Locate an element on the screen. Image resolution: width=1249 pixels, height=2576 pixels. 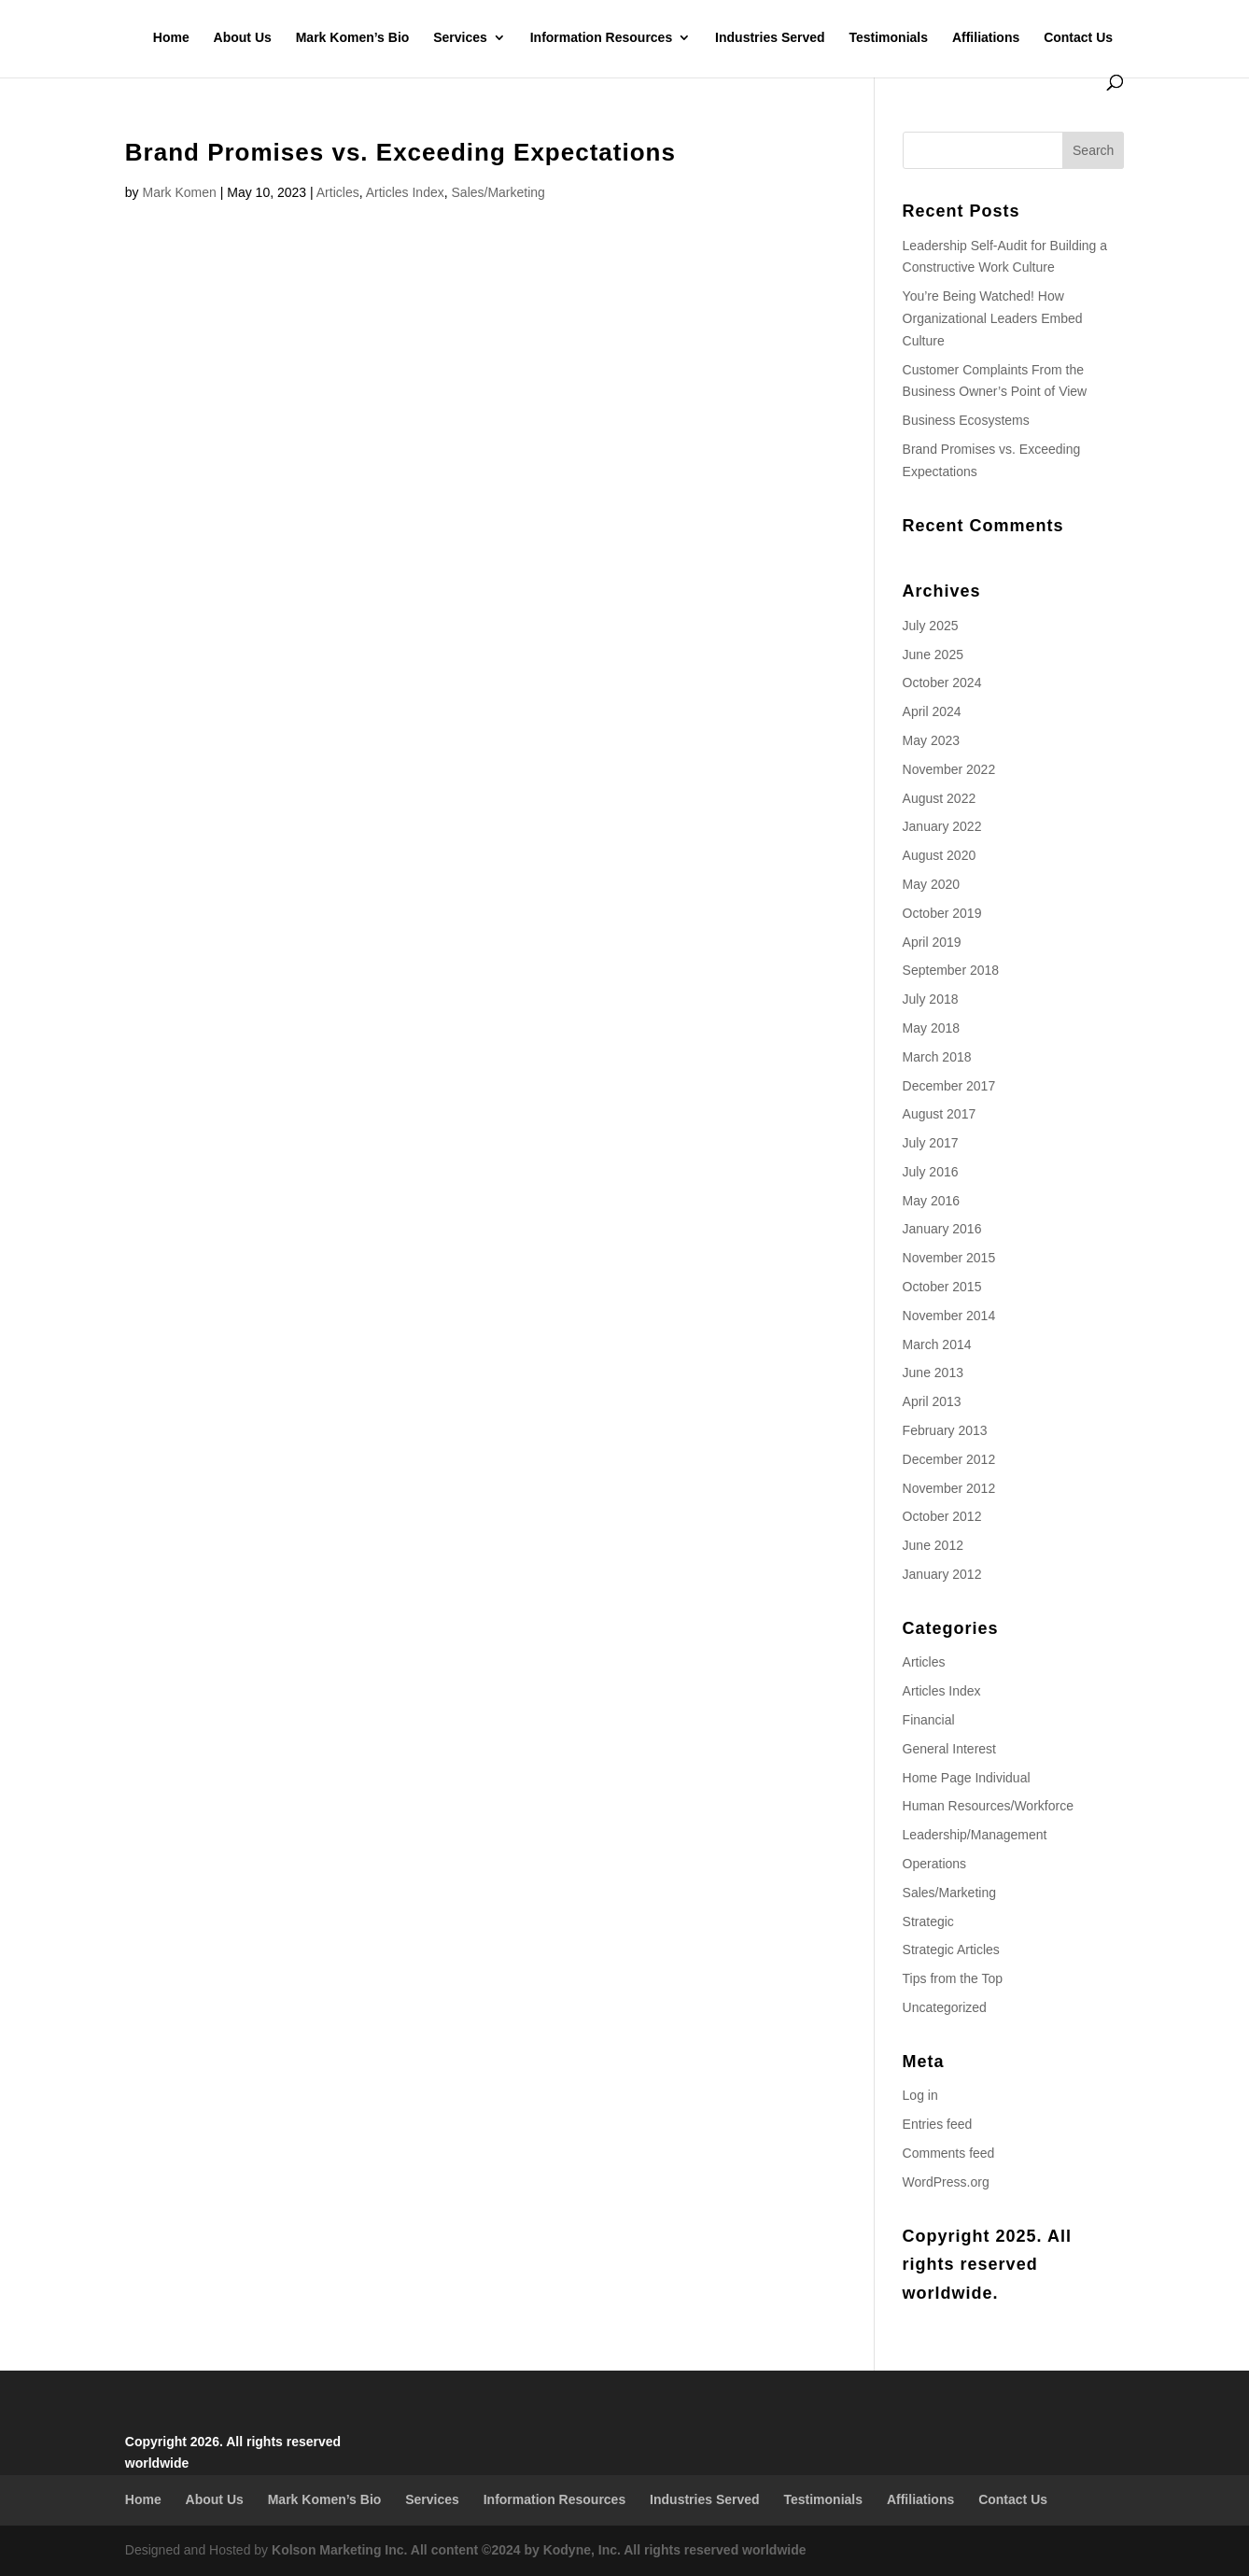
Sales/Marketing is located at coordinates (498, 192).